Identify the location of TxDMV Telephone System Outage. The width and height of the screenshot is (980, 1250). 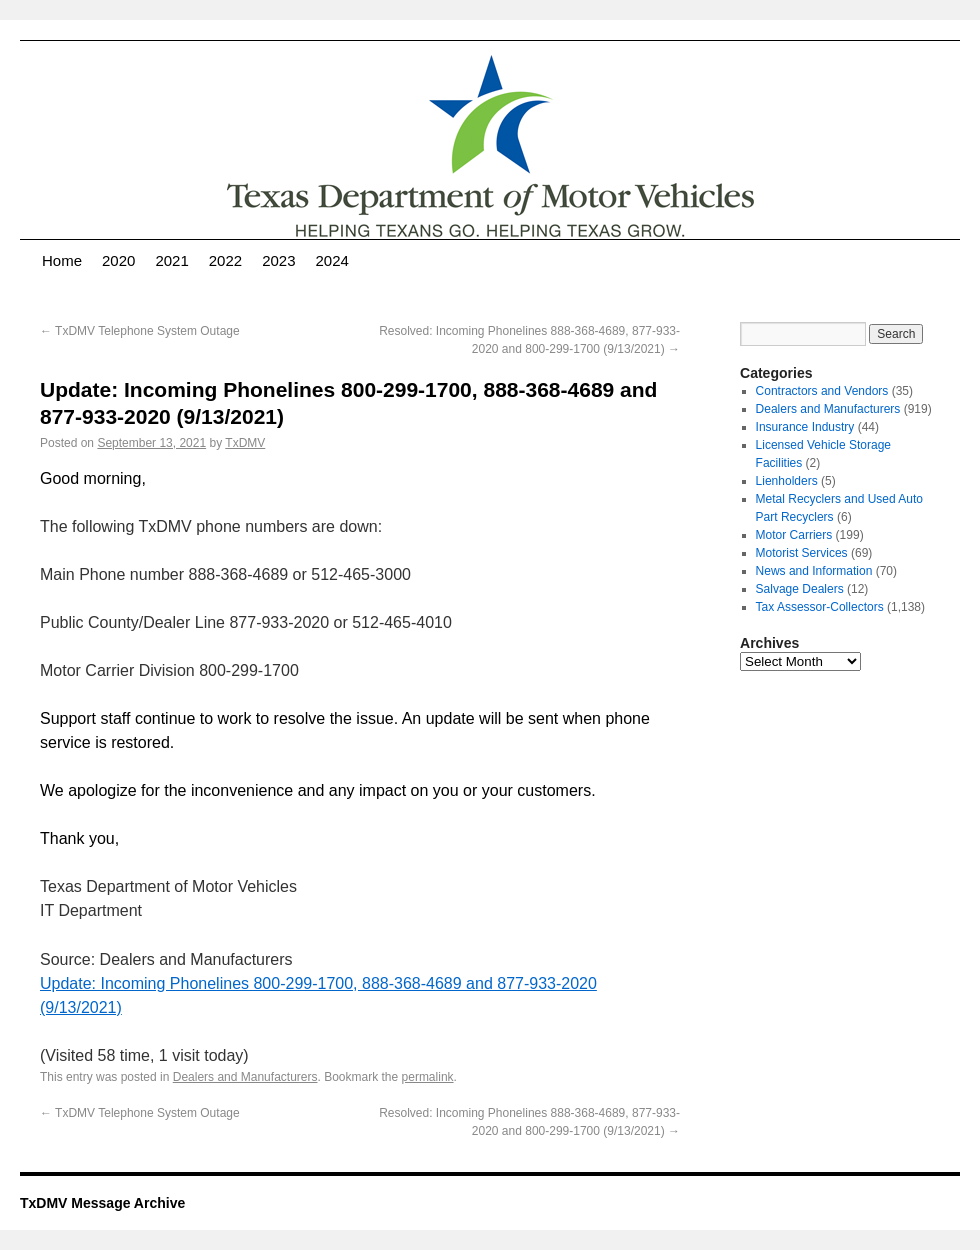
(140, 331).